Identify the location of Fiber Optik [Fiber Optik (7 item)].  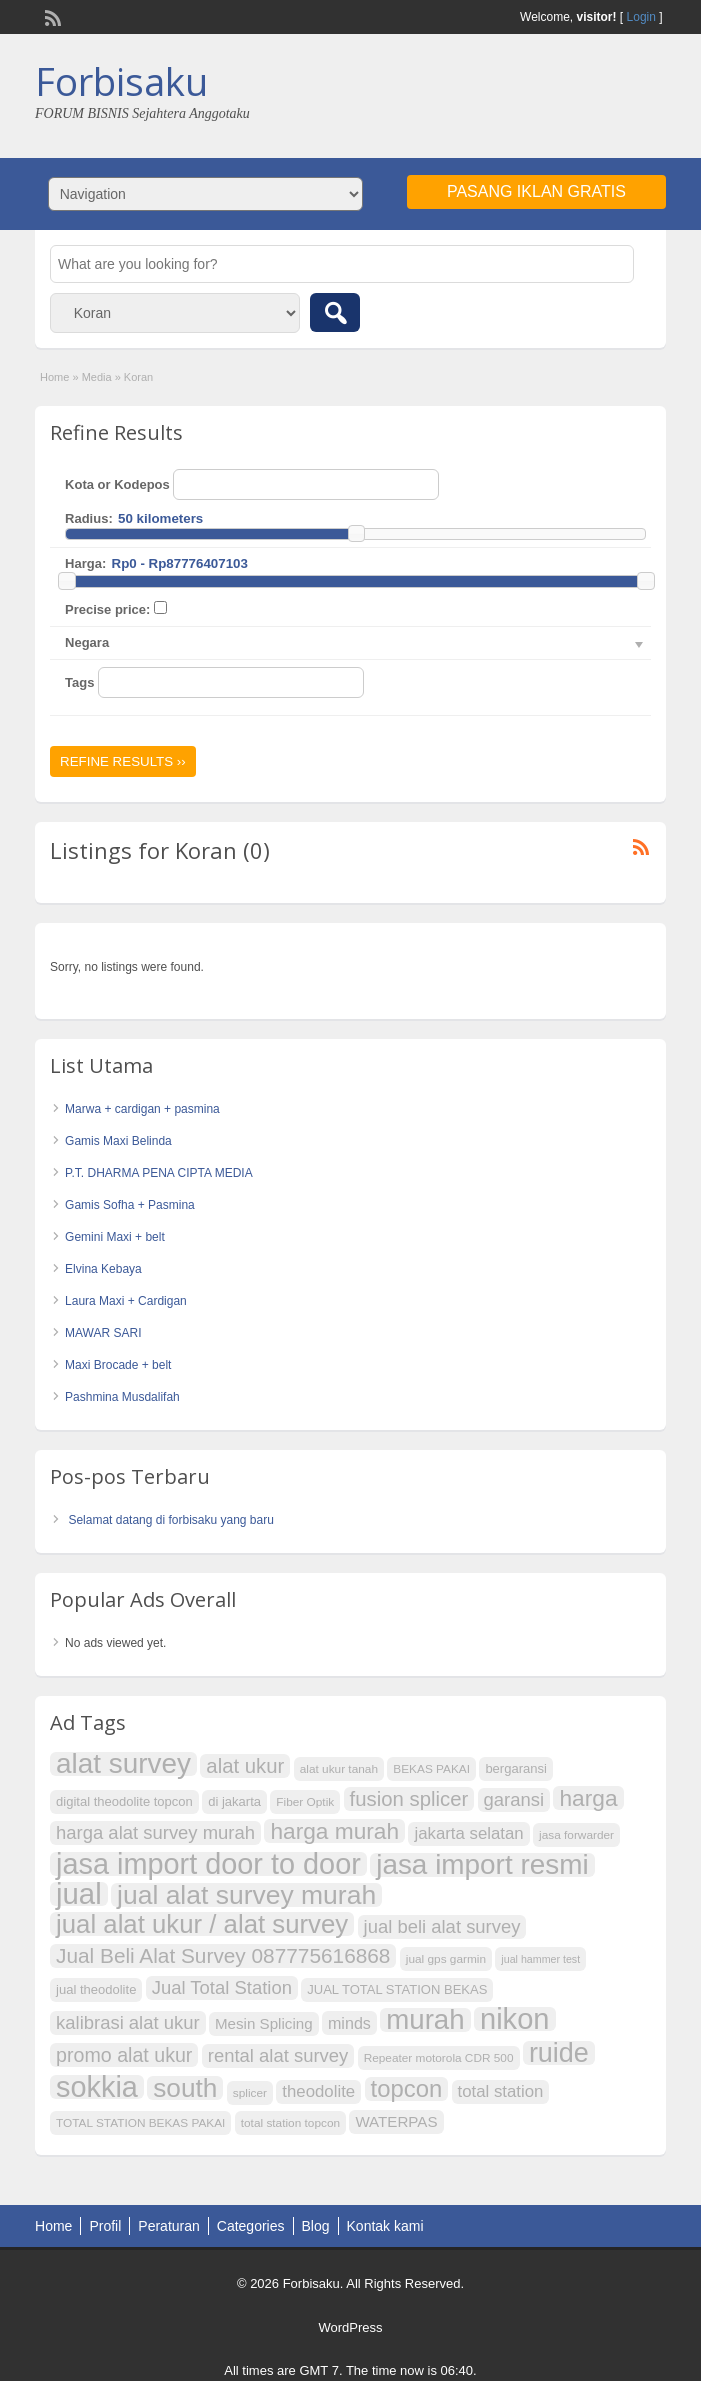
(305, 1802).